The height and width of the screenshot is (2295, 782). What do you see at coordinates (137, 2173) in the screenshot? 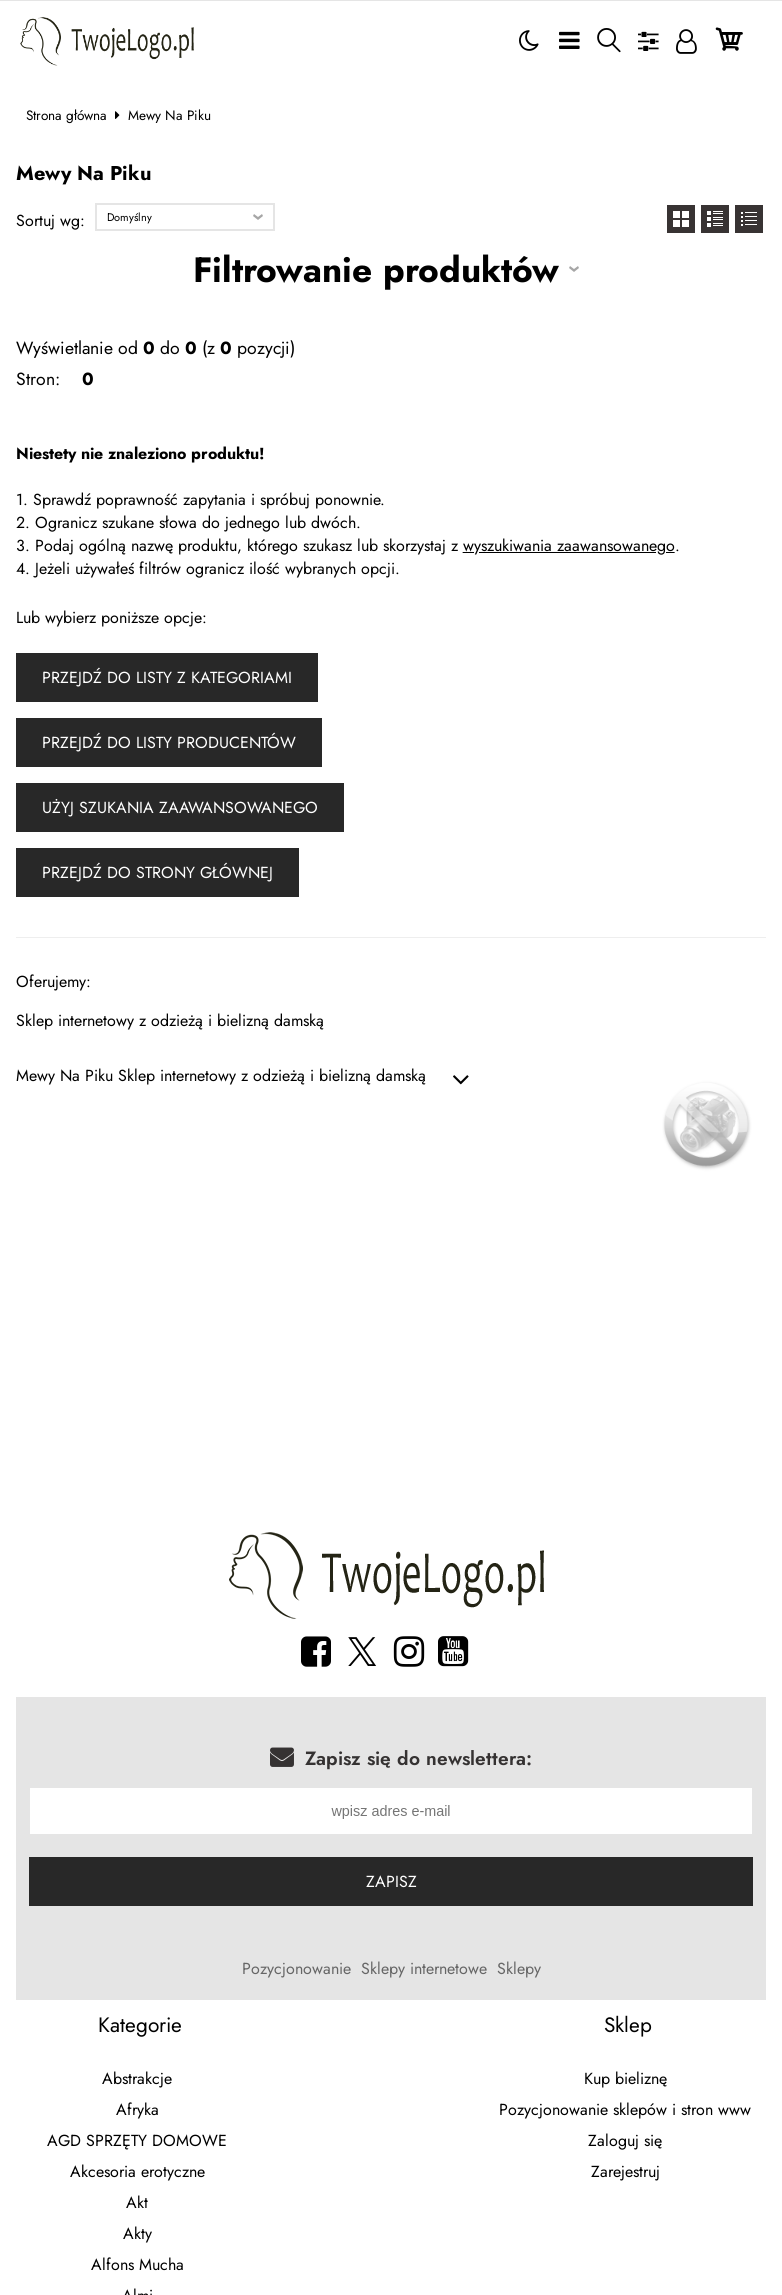
I see `Akcesoria erotyczne` at bounding box center [137, 2173].